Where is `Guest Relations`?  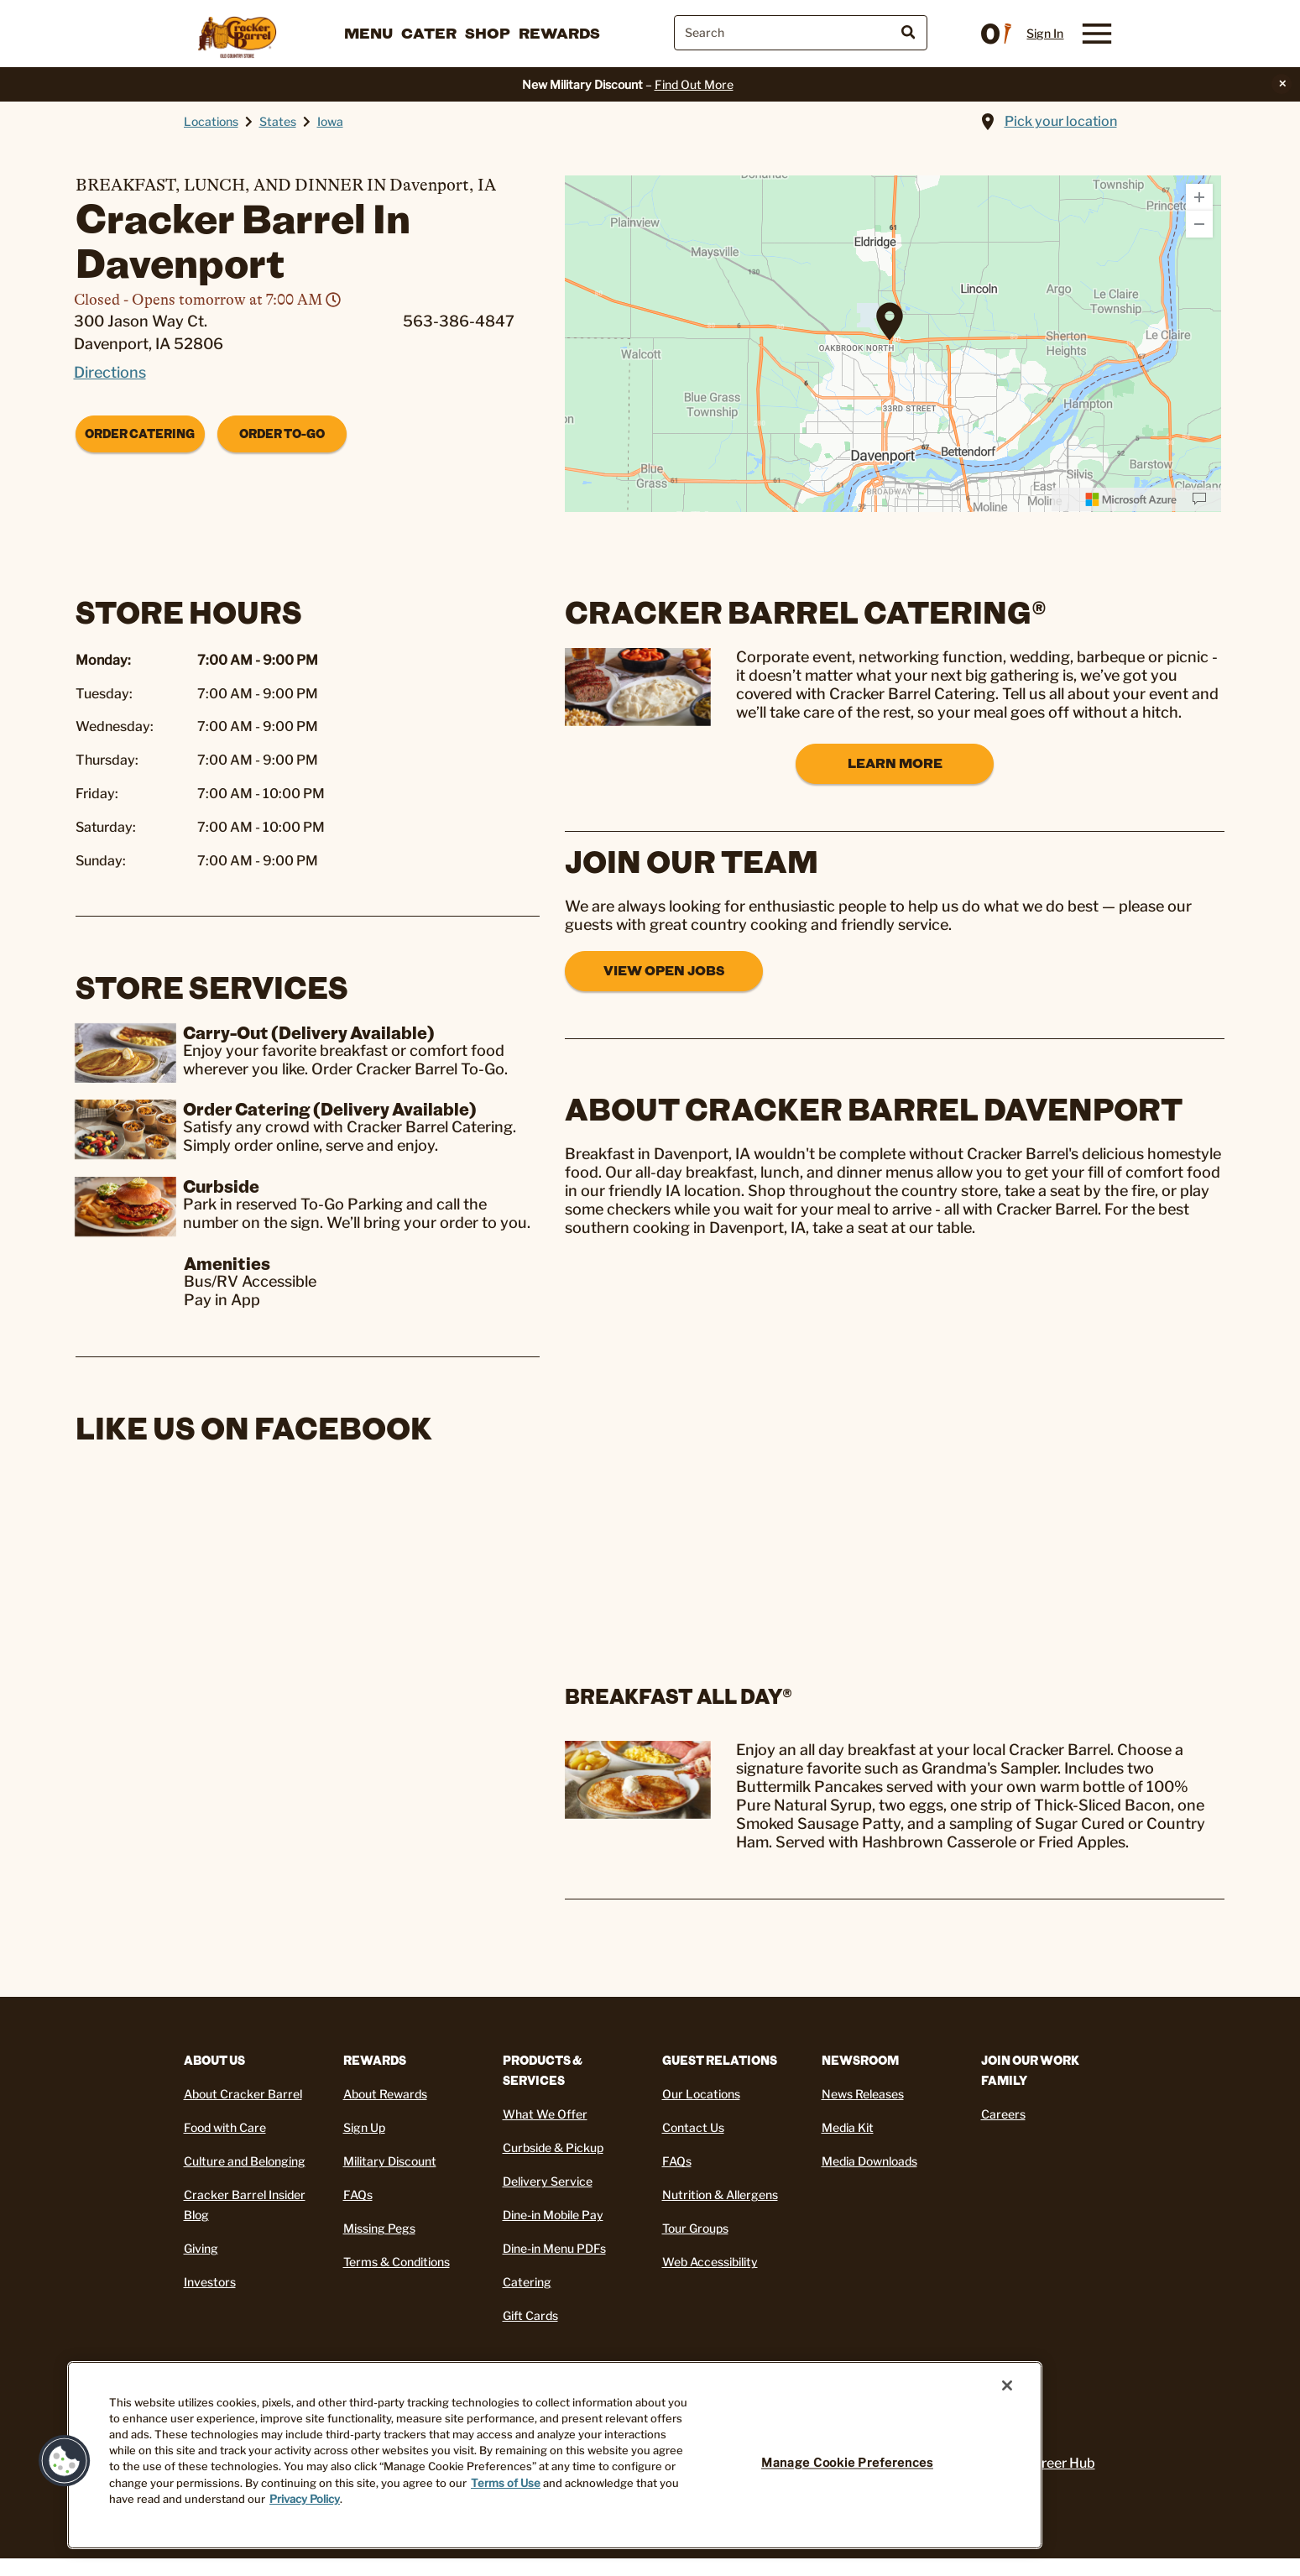
Guest Relations is located at coordinates (719, 2060).